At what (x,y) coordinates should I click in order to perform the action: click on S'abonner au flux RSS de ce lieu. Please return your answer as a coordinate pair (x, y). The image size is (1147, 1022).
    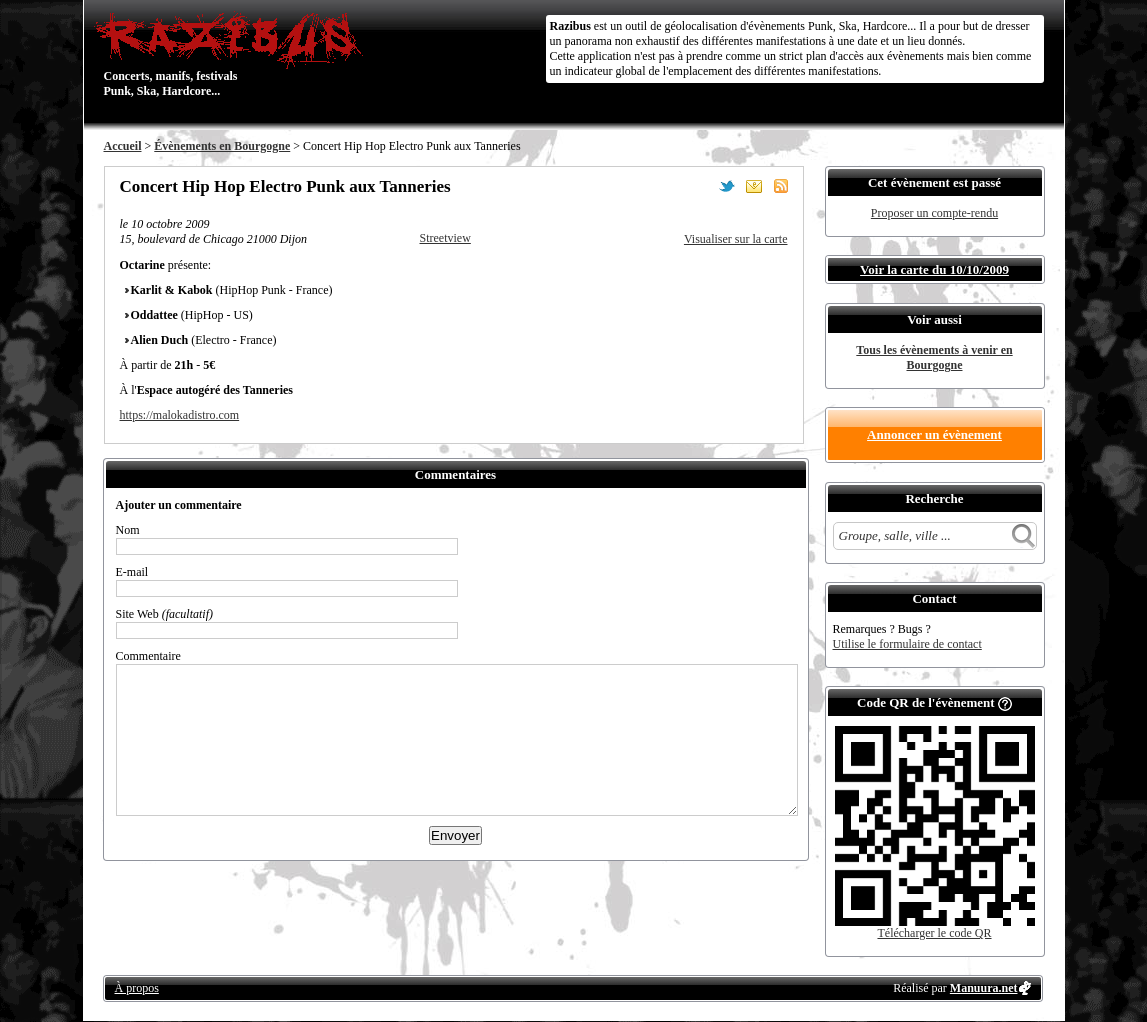
    Looking at the image, I should click on (781, 186).